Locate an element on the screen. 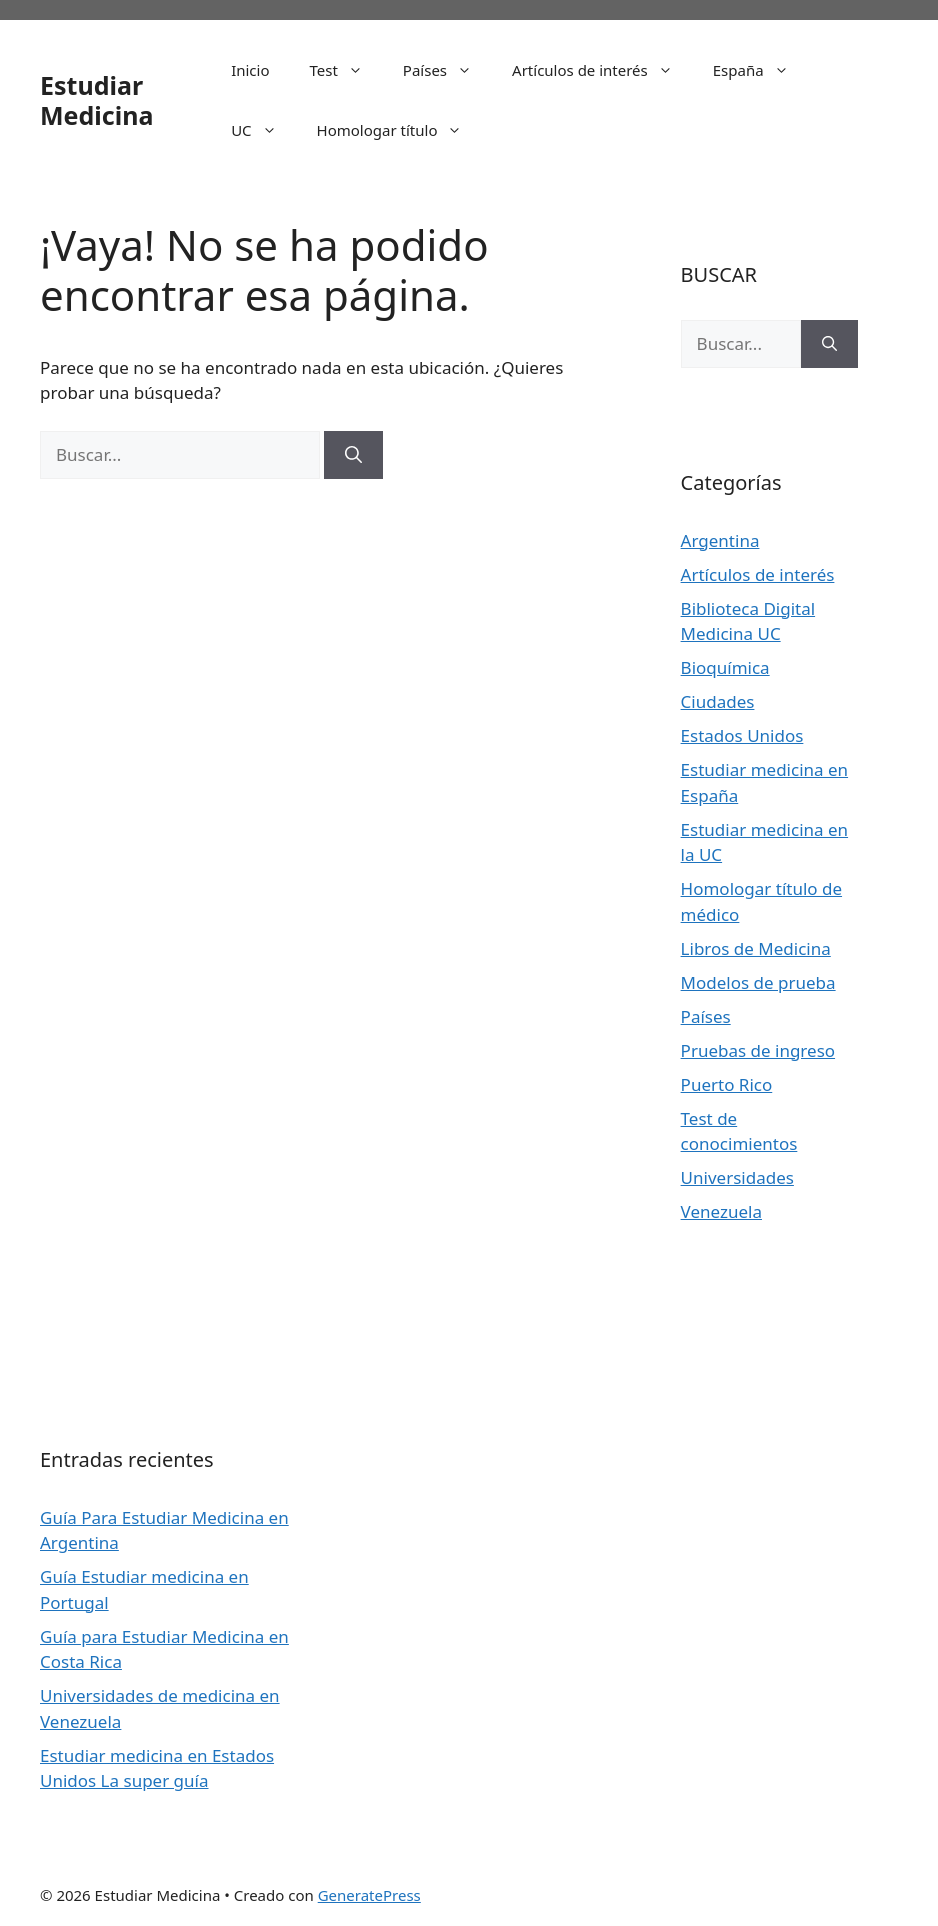  Puerto Rico is located at coordinates (727, 1084).